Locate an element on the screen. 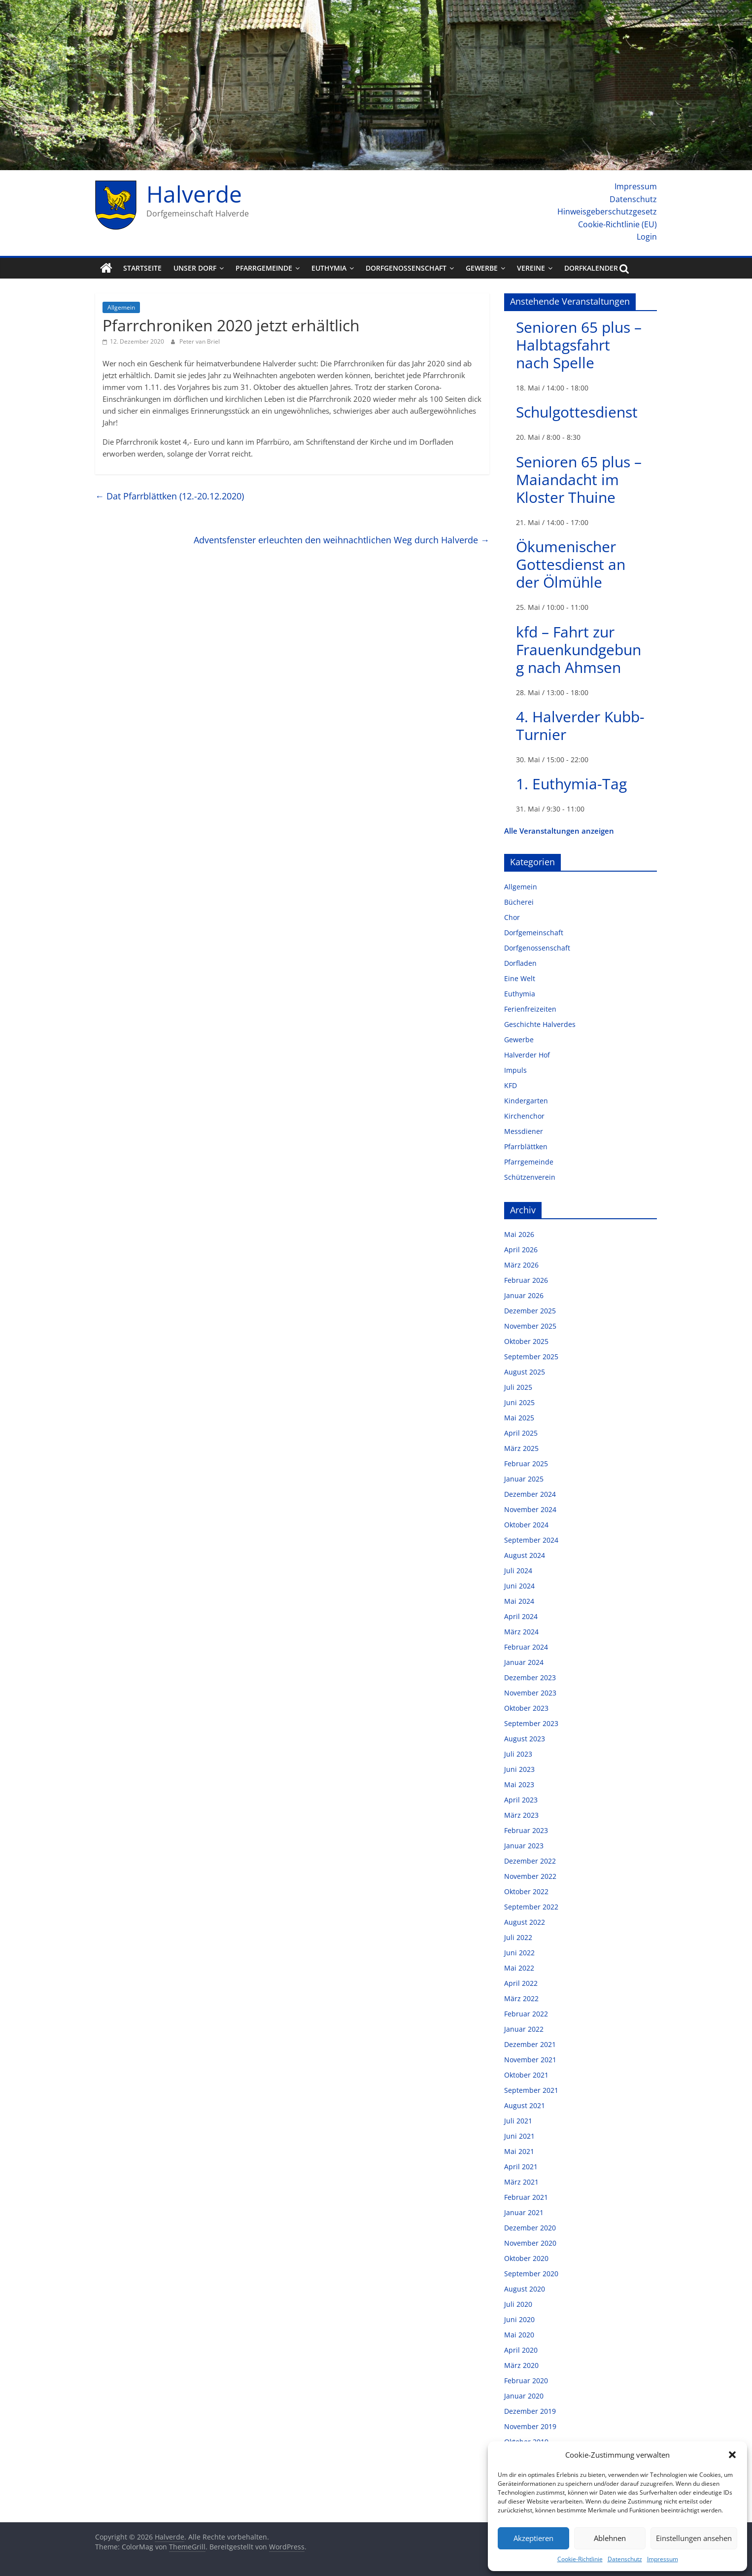 Image resolution: width=752 pixels, height=2576 pixels. November 2020 is located at coordinates (530, 2243).